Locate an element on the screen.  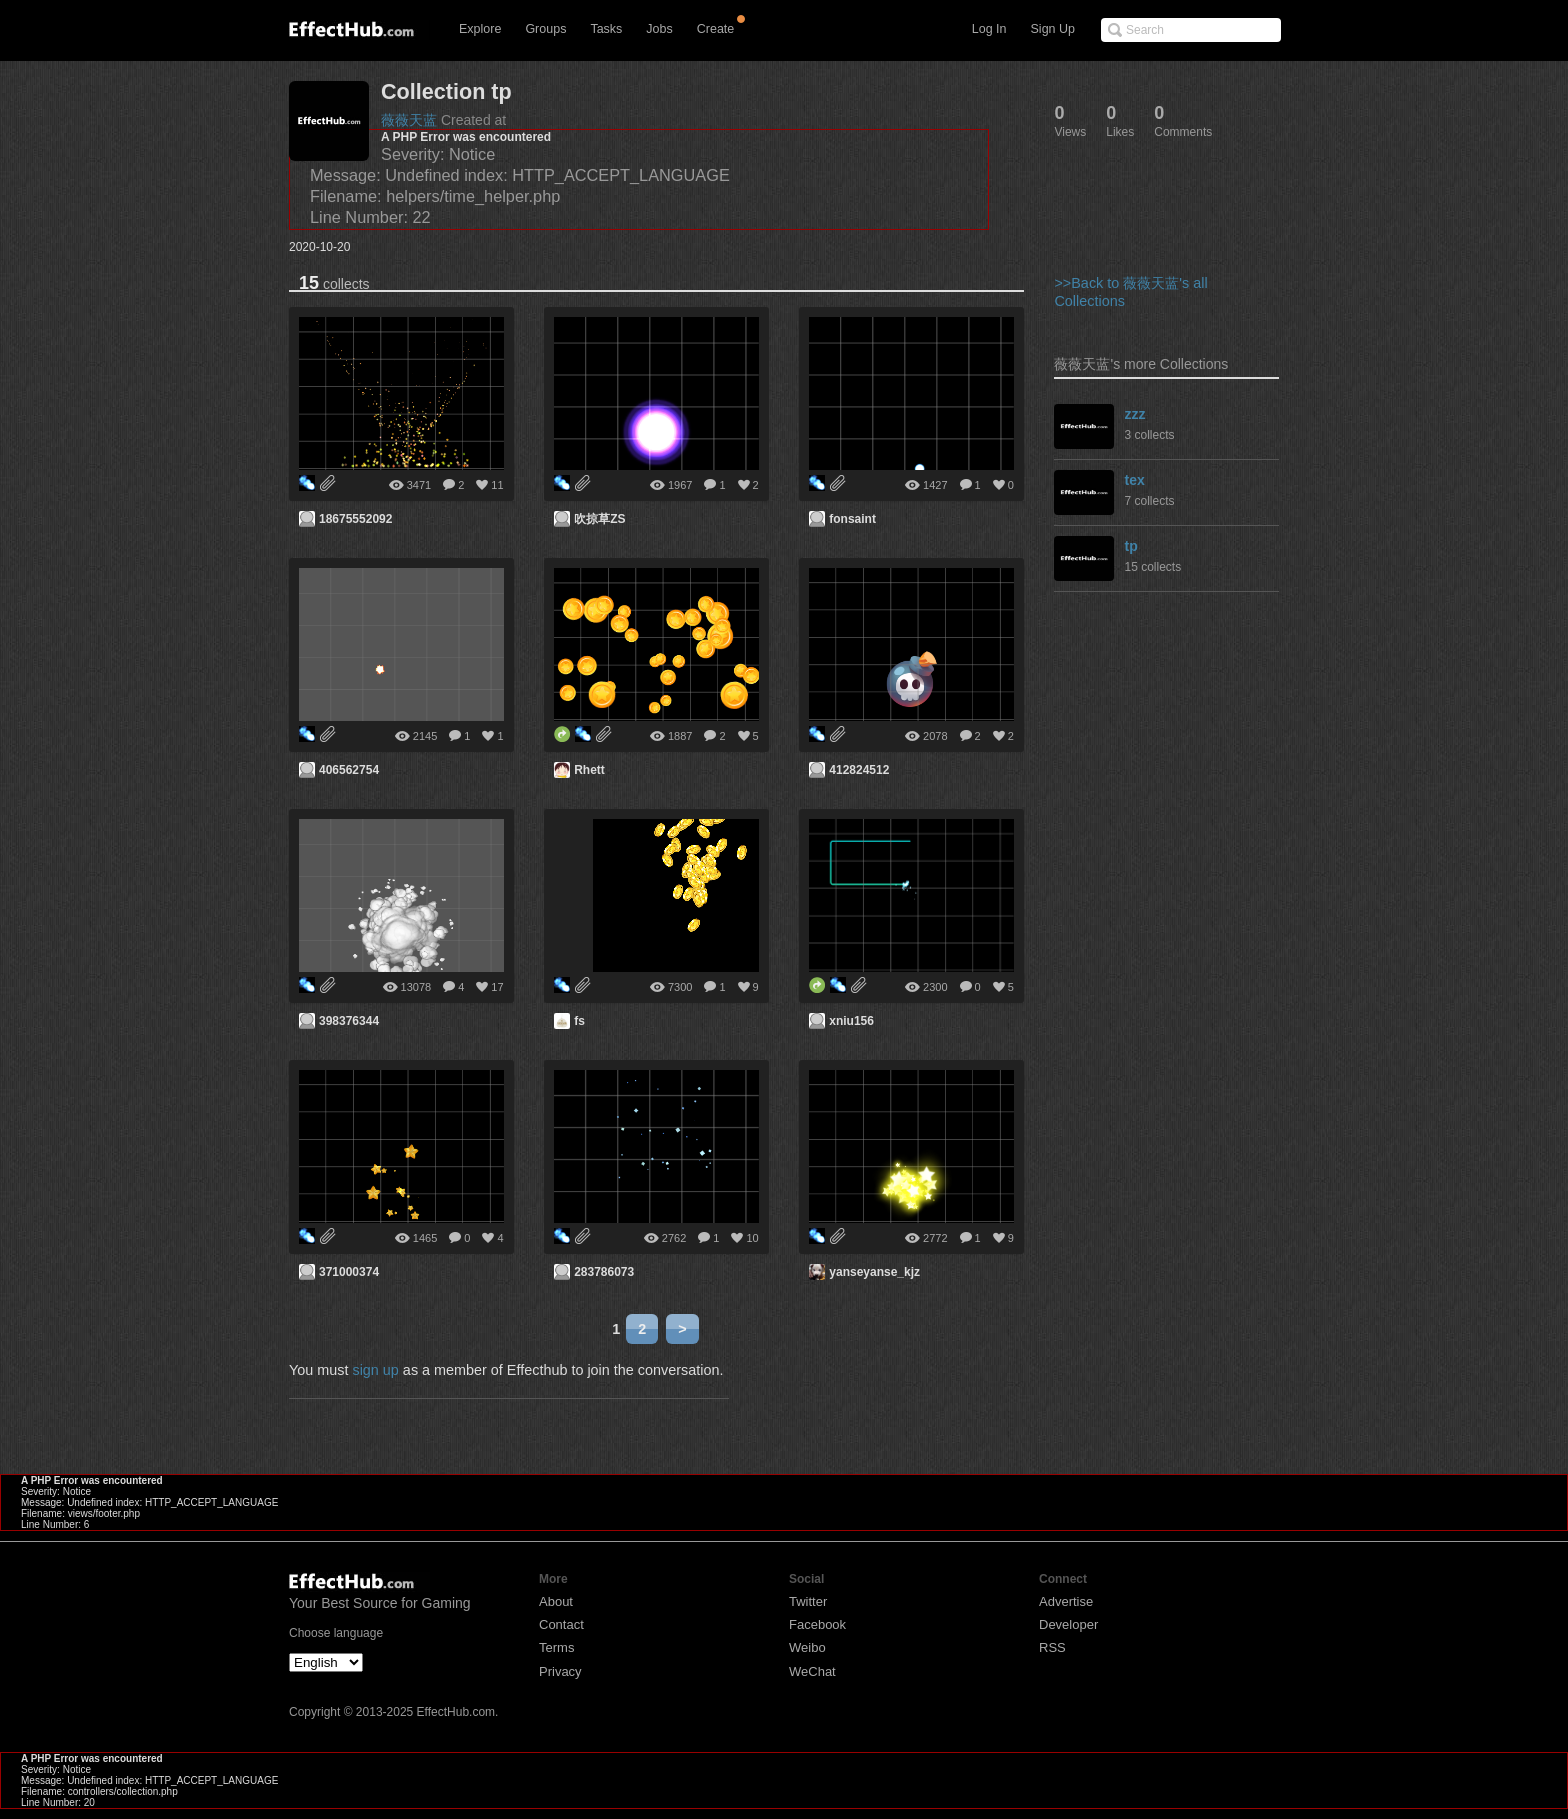
yanseyanse_kjz is located at coordinates (874, 1272).